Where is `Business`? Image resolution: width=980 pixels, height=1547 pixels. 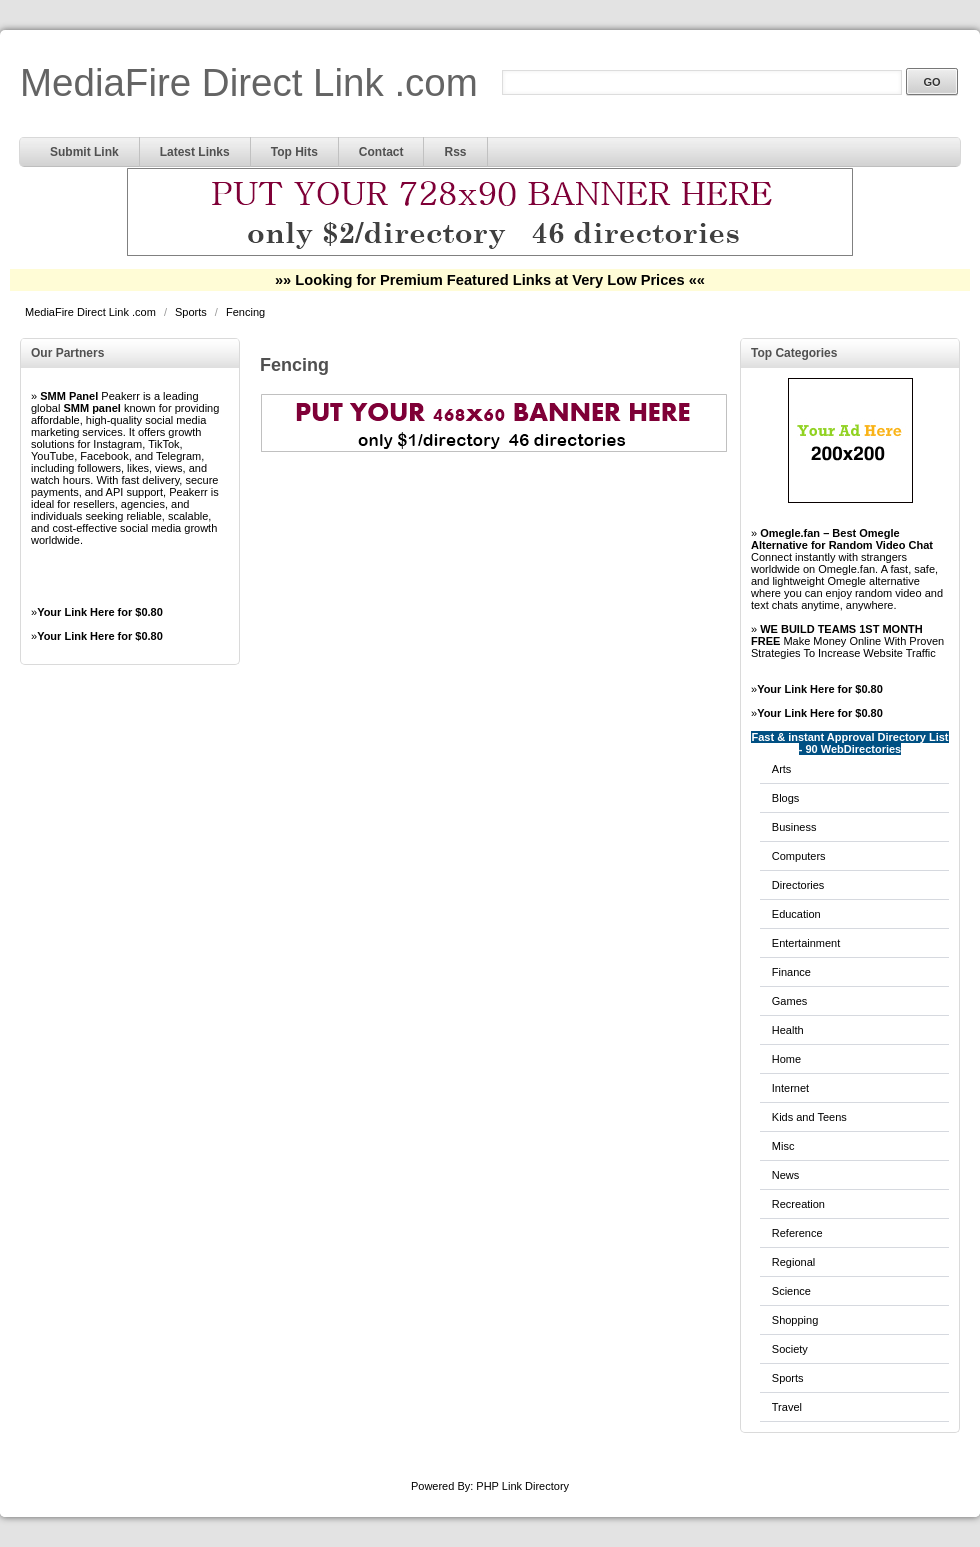
Business is located at coordinates (794, 827).